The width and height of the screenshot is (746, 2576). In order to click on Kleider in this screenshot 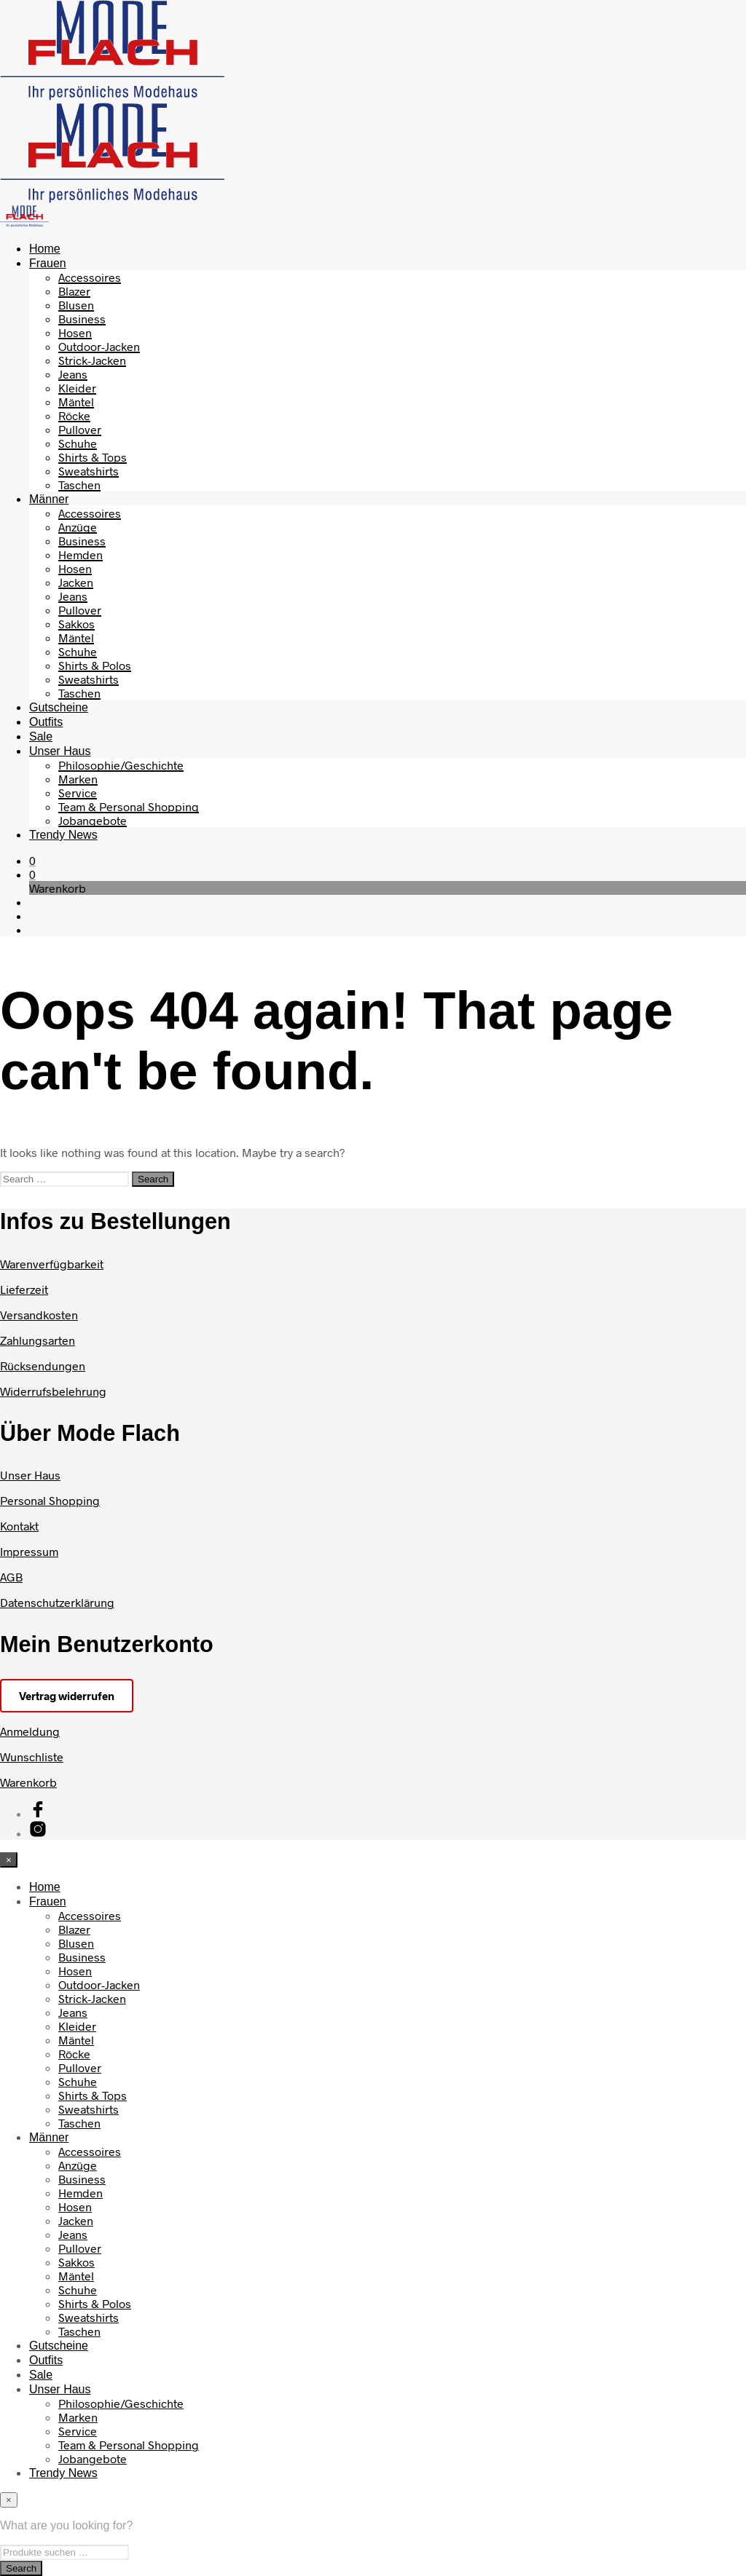, I will do `click(77, 388)`.